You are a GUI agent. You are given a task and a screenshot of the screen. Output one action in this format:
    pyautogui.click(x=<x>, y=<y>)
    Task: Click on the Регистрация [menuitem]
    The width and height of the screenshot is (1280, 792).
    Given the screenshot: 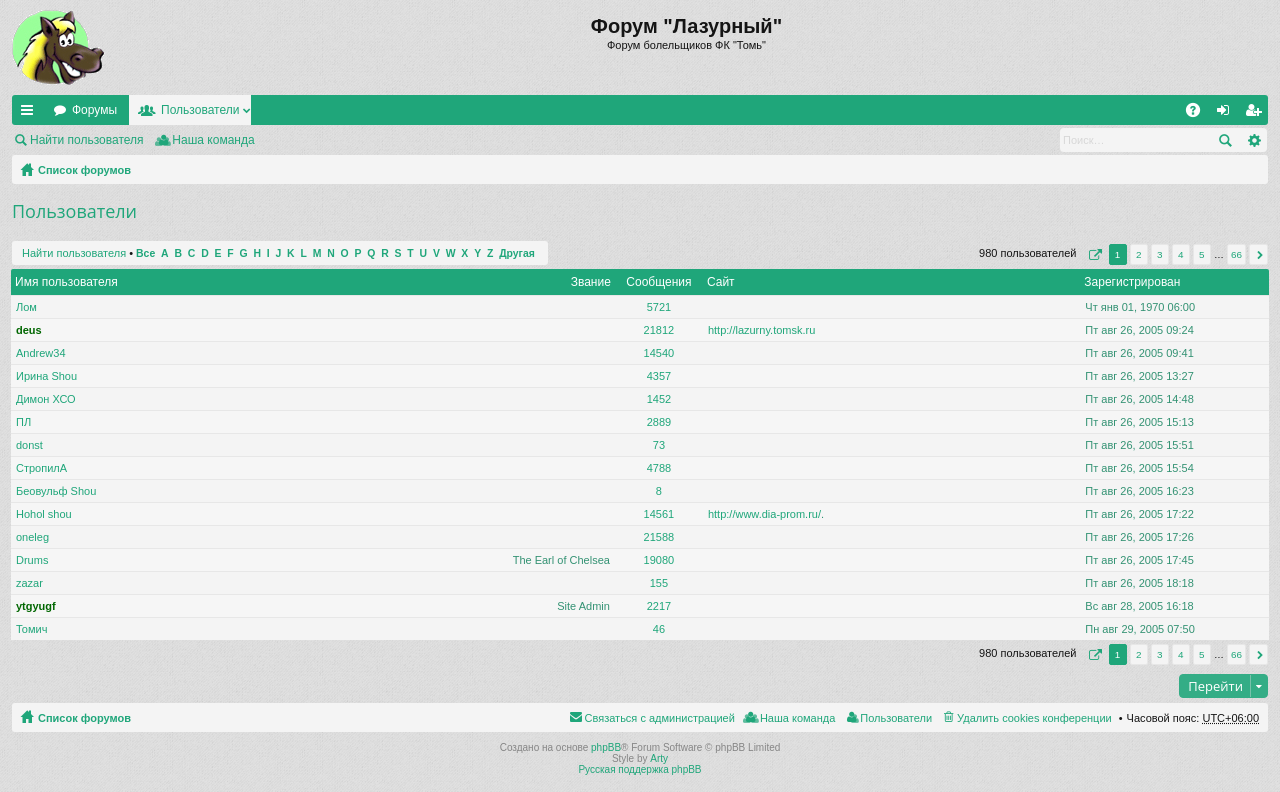 What is the action you would take?
    pyautogui.click(x=1257, y=114)
    